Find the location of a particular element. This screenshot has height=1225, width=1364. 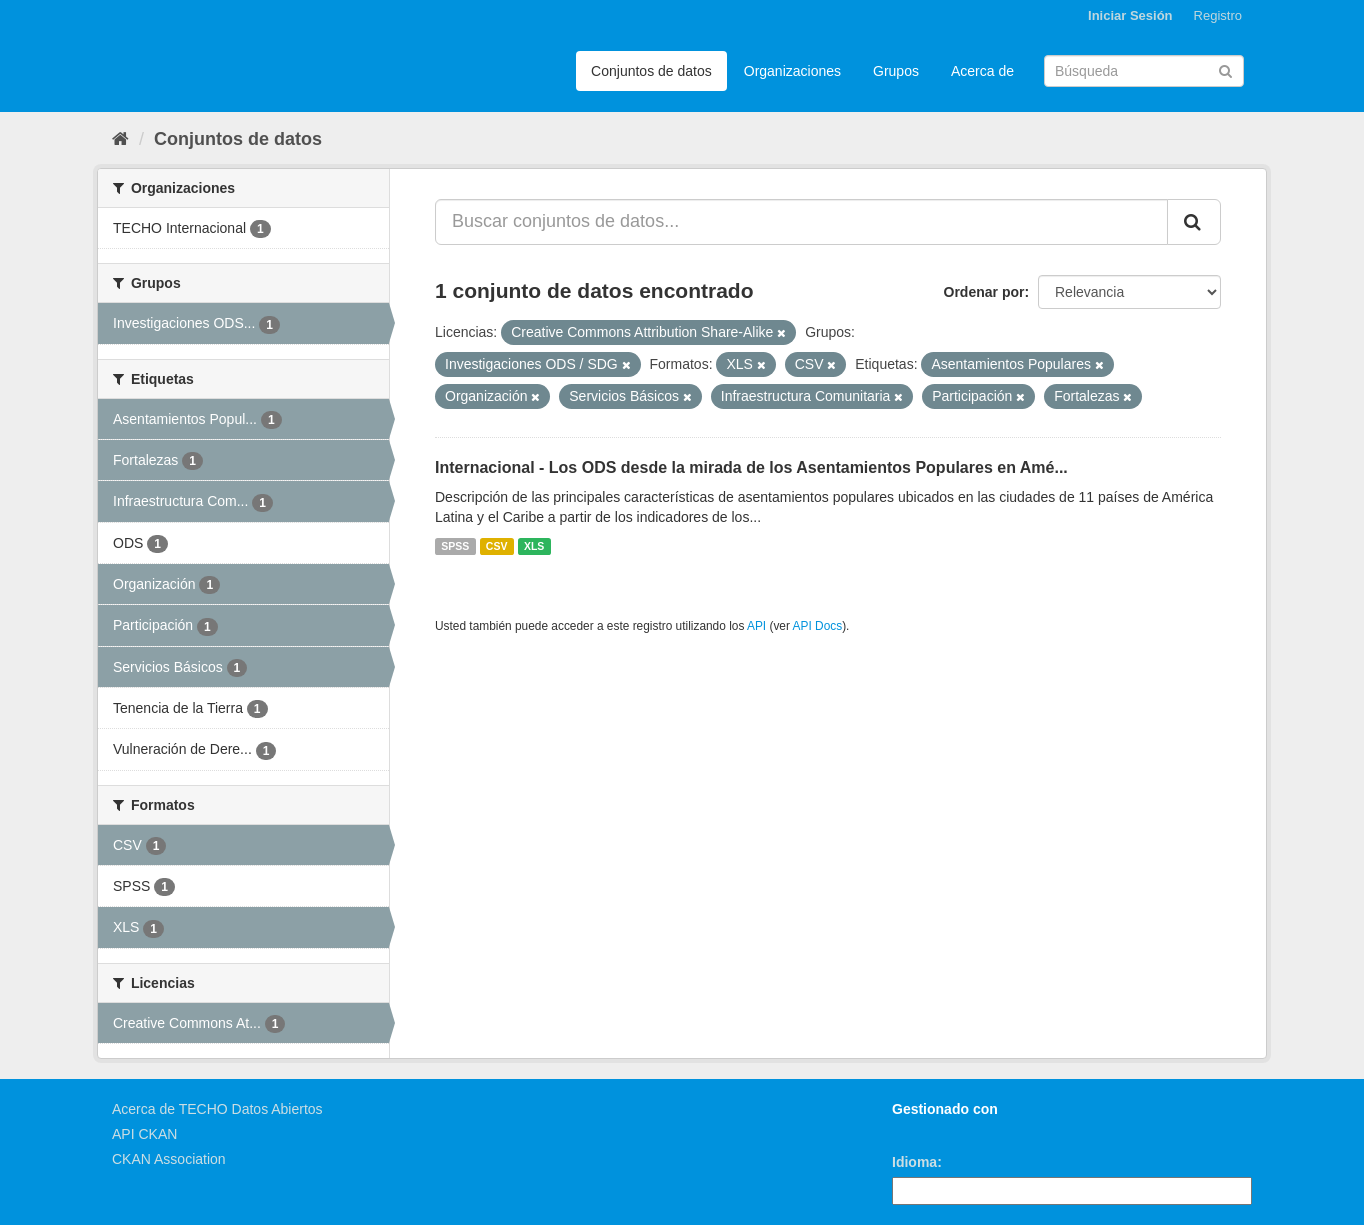

[Buscar conjuntos de datos...] is located at coordinates (801, 222).